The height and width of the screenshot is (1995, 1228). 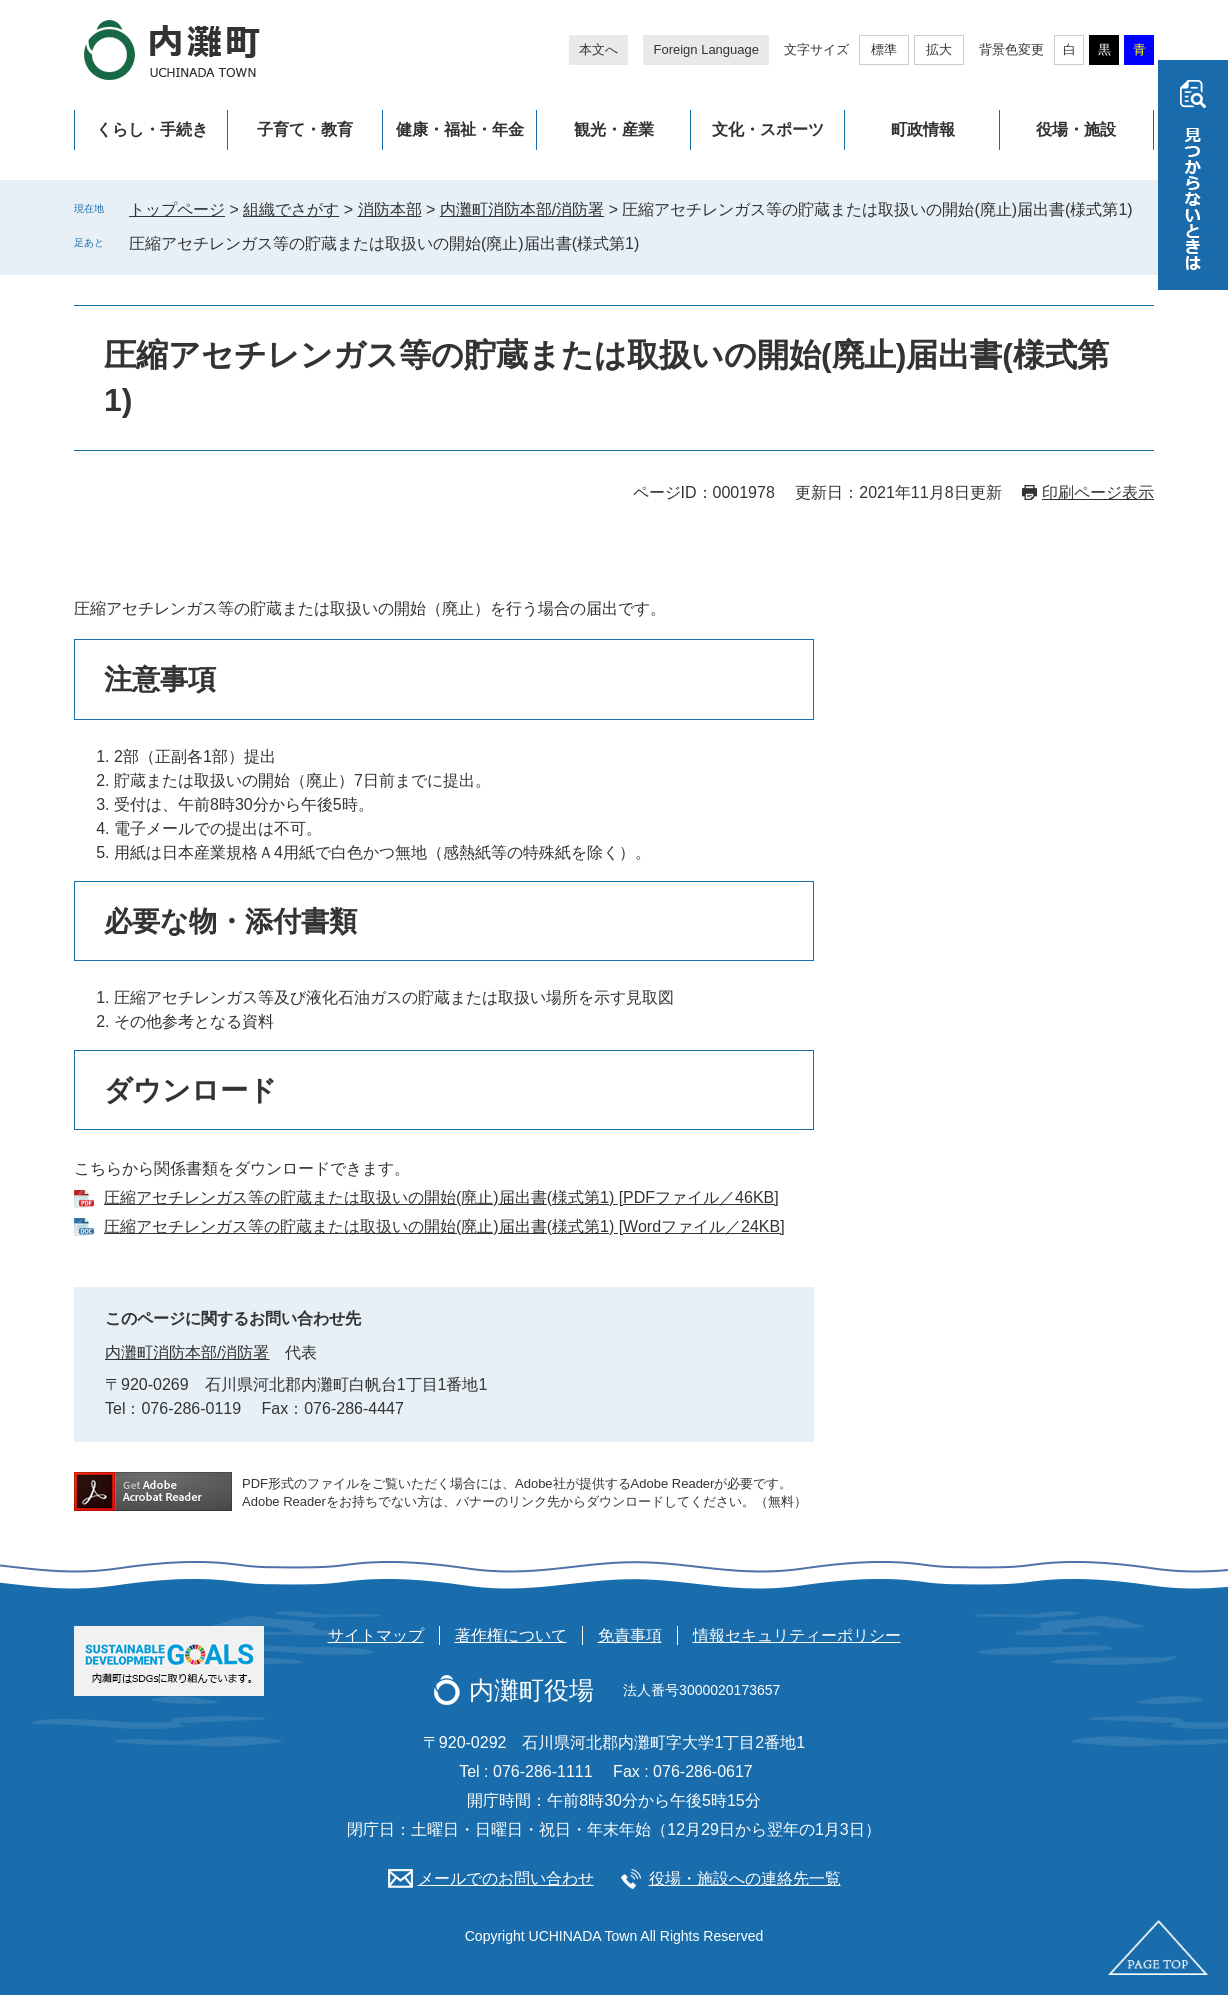 I want to click on 子育て・教育, so click(x=305, y=129).